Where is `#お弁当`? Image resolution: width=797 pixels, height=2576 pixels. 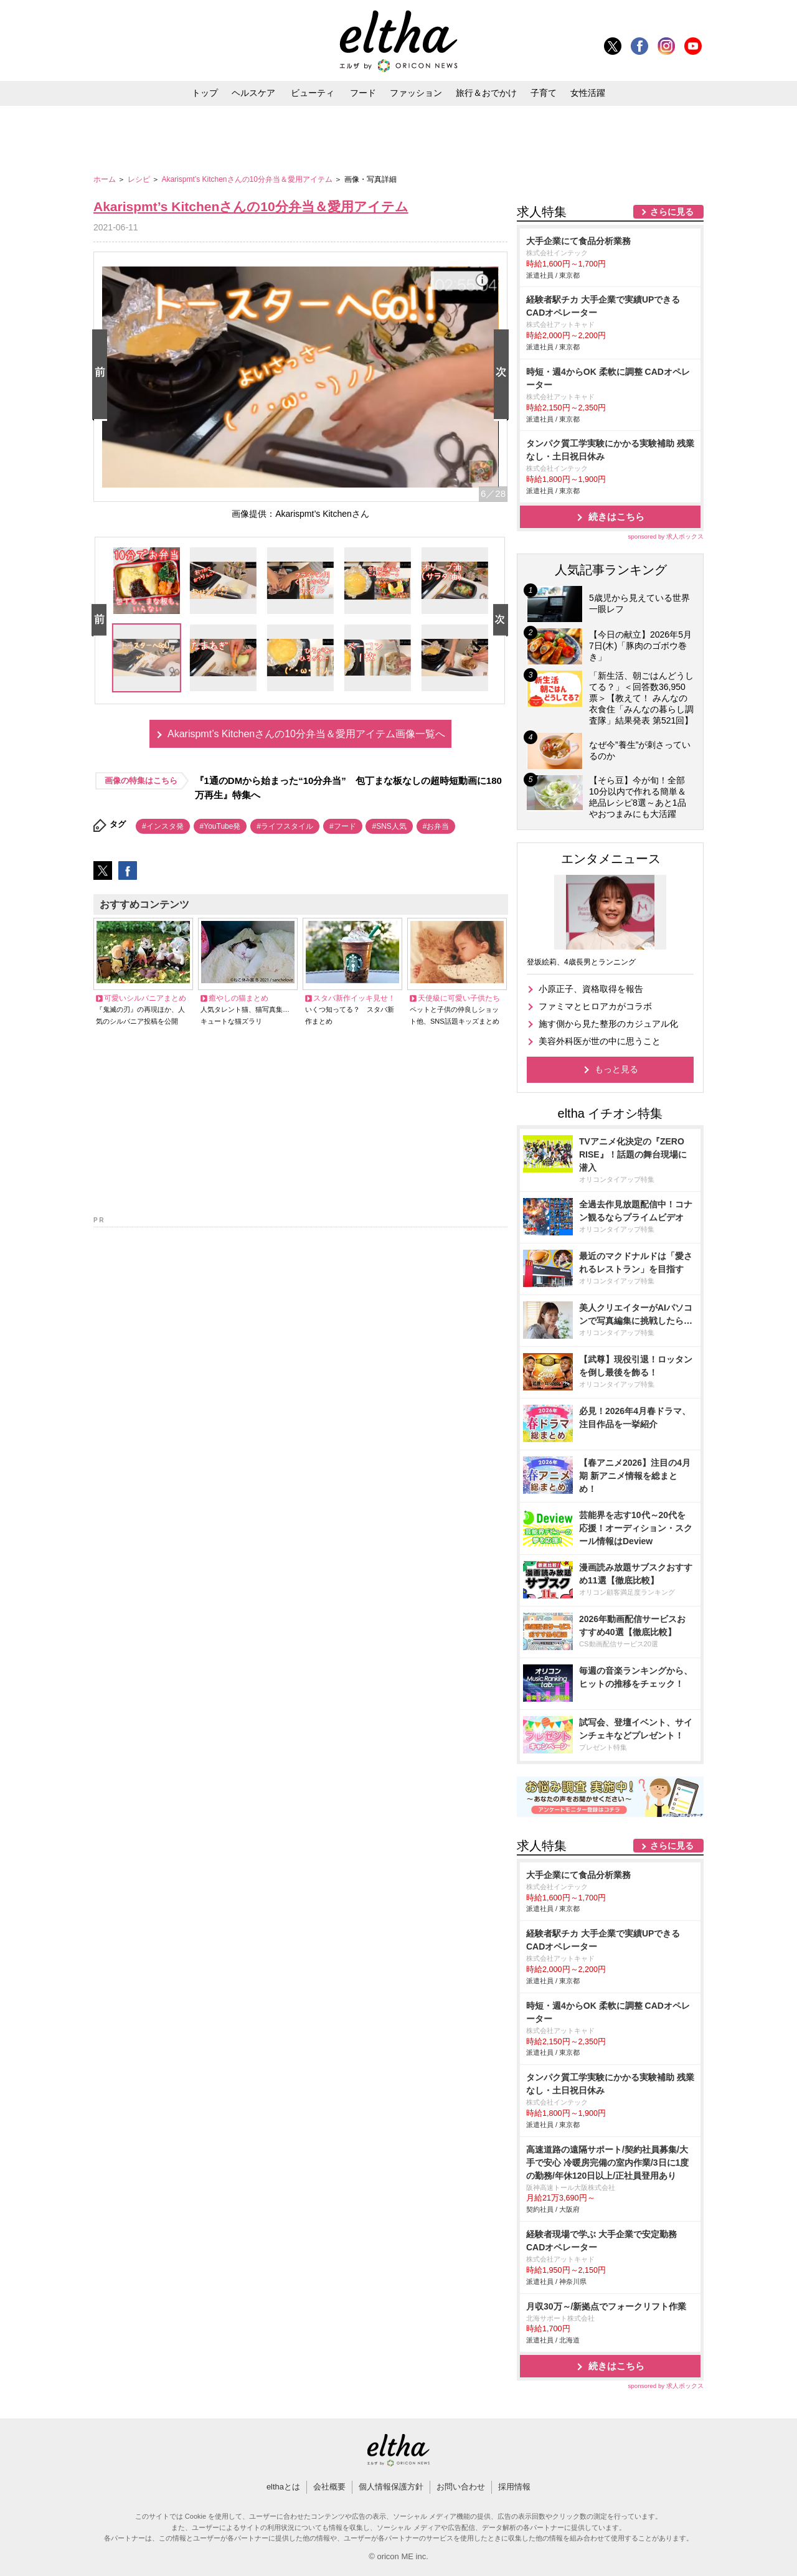 #お弁当 is located at coordinates (436, 826).